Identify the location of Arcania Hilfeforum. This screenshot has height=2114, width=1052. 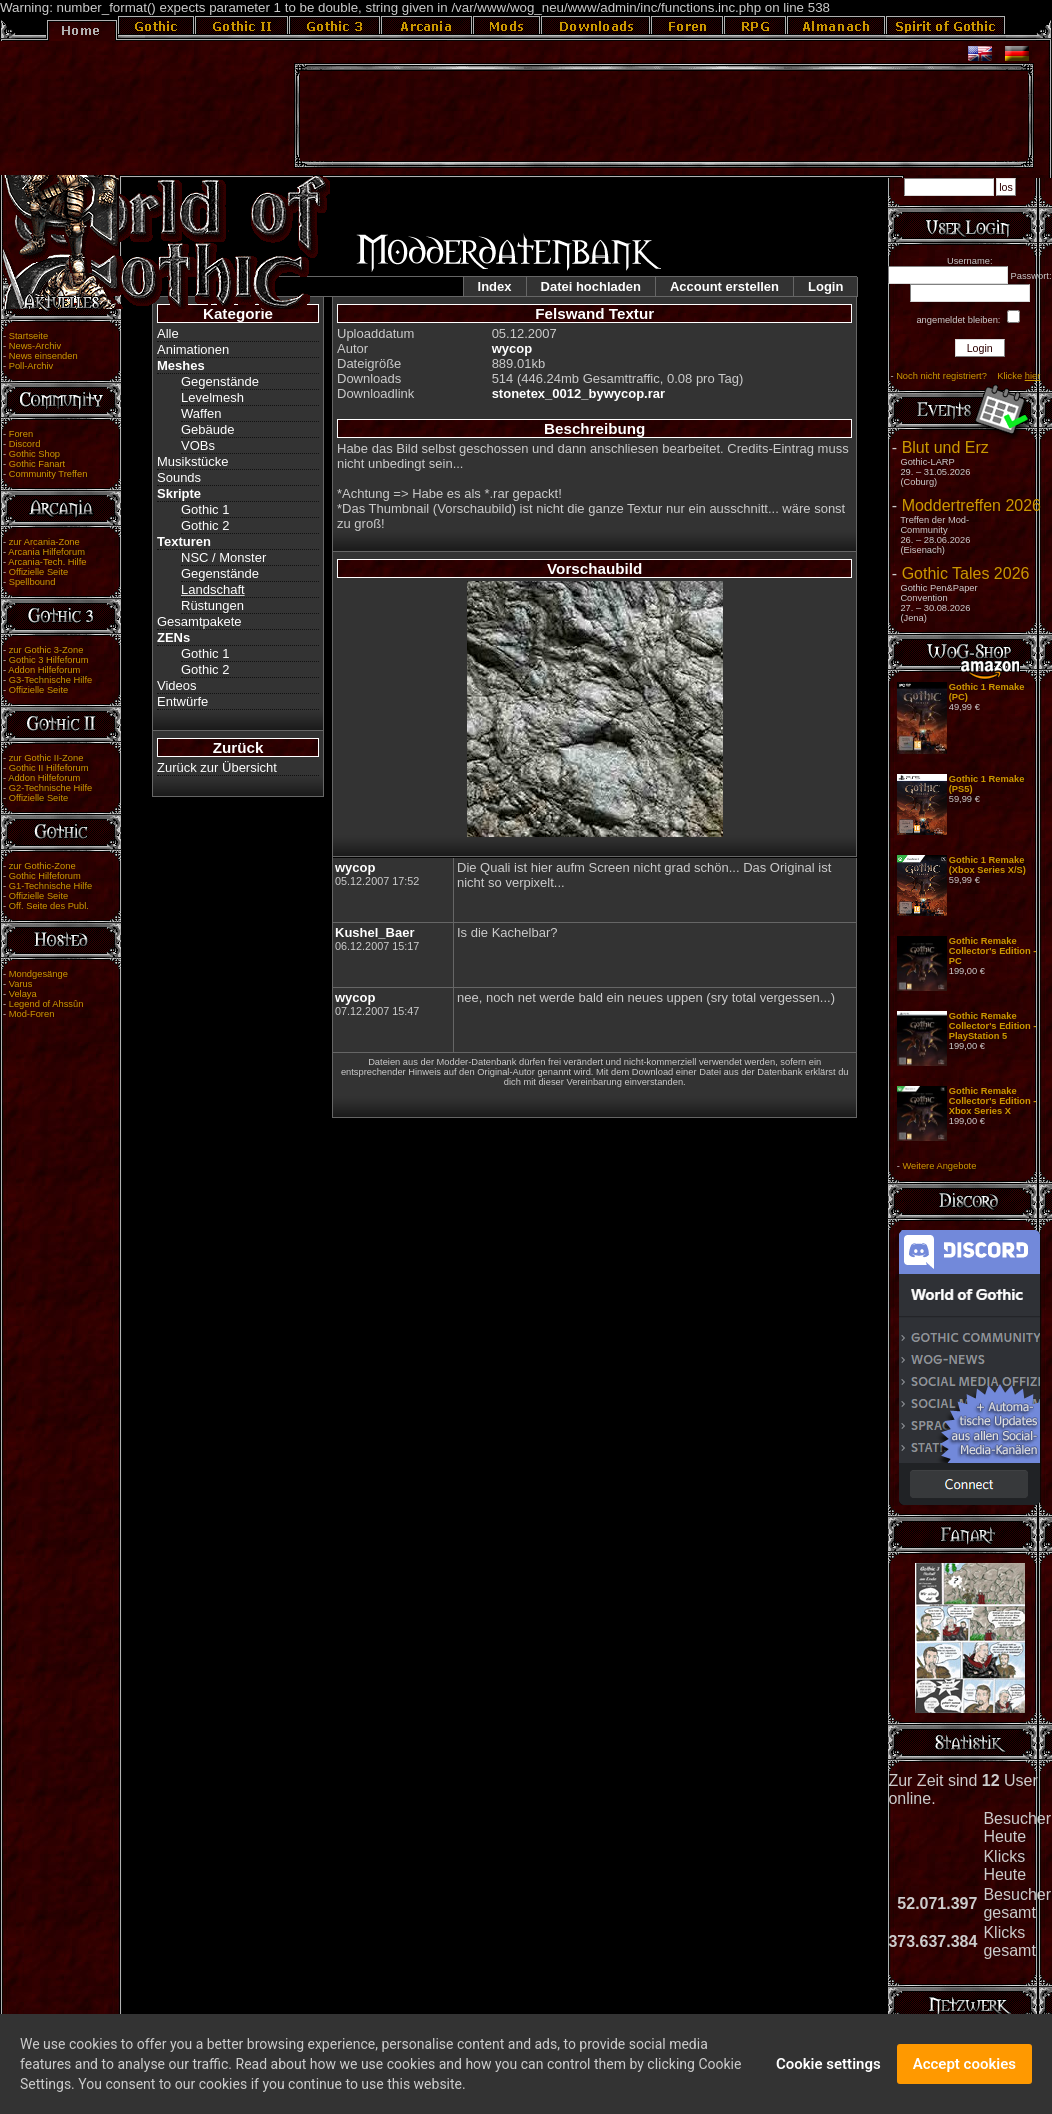
(46, 552).